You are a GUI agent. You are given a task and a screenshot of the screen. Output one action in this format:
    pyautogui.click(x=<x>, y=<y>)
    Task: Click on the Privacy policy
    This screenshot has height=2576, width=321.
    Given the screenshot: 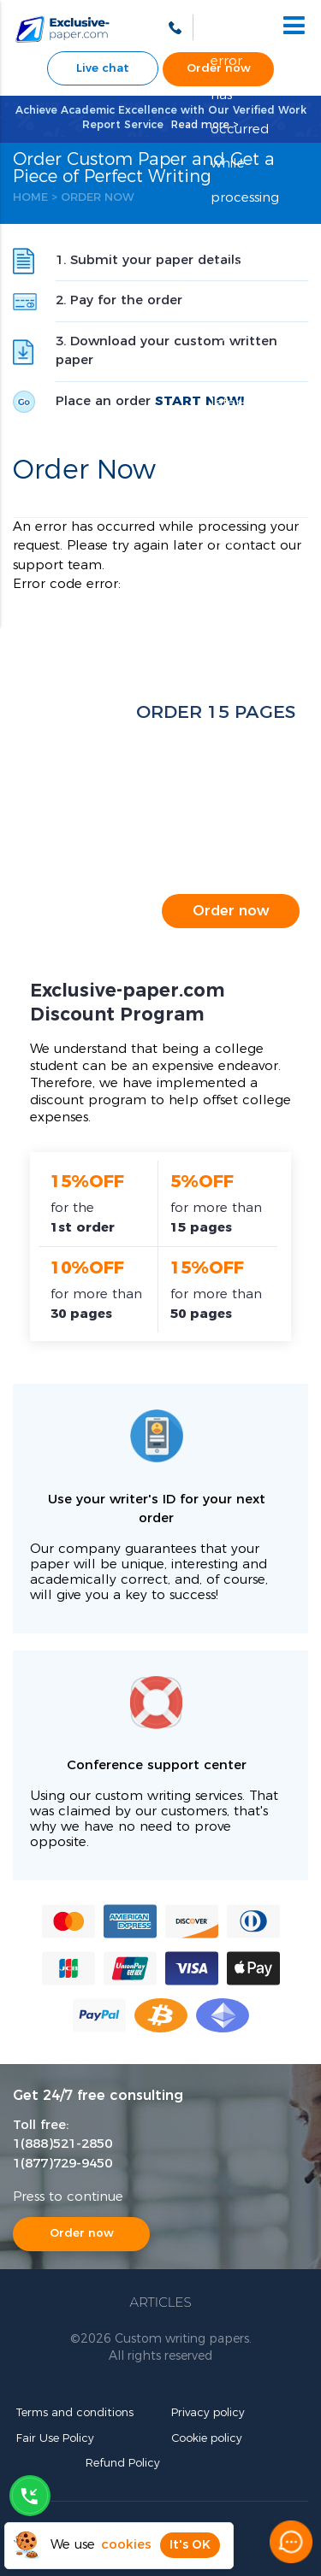 What is the action you would take?
    pyautogui.click(x=208, y=2413)
    